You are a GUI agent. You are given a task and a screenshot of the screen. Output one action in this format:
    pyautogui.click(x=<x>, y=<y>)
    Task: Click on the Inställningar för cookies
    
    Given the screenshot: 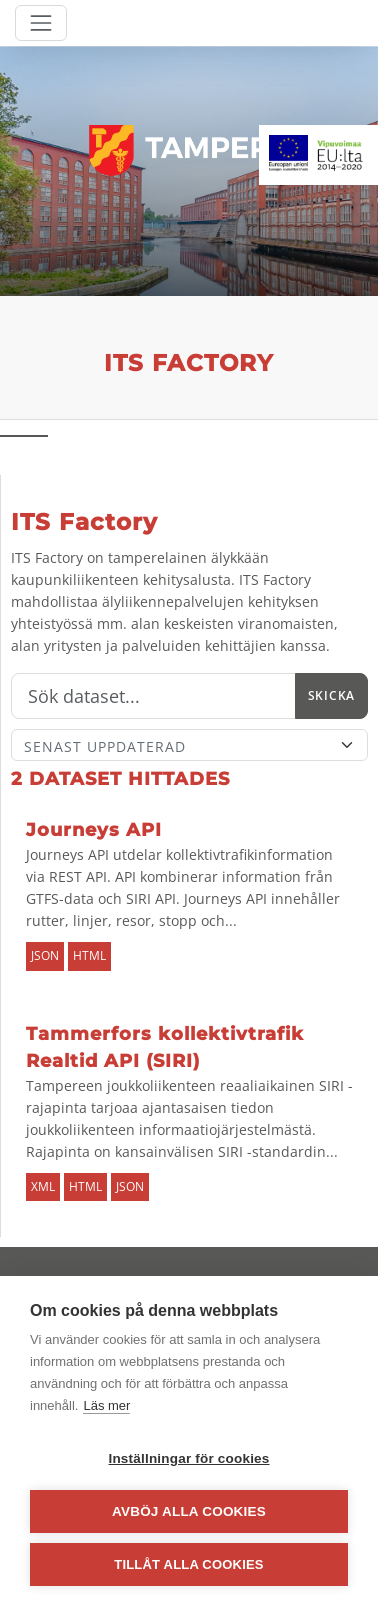 What is the action you would take?
    pyautogui.click(x=188, y=1458)
    